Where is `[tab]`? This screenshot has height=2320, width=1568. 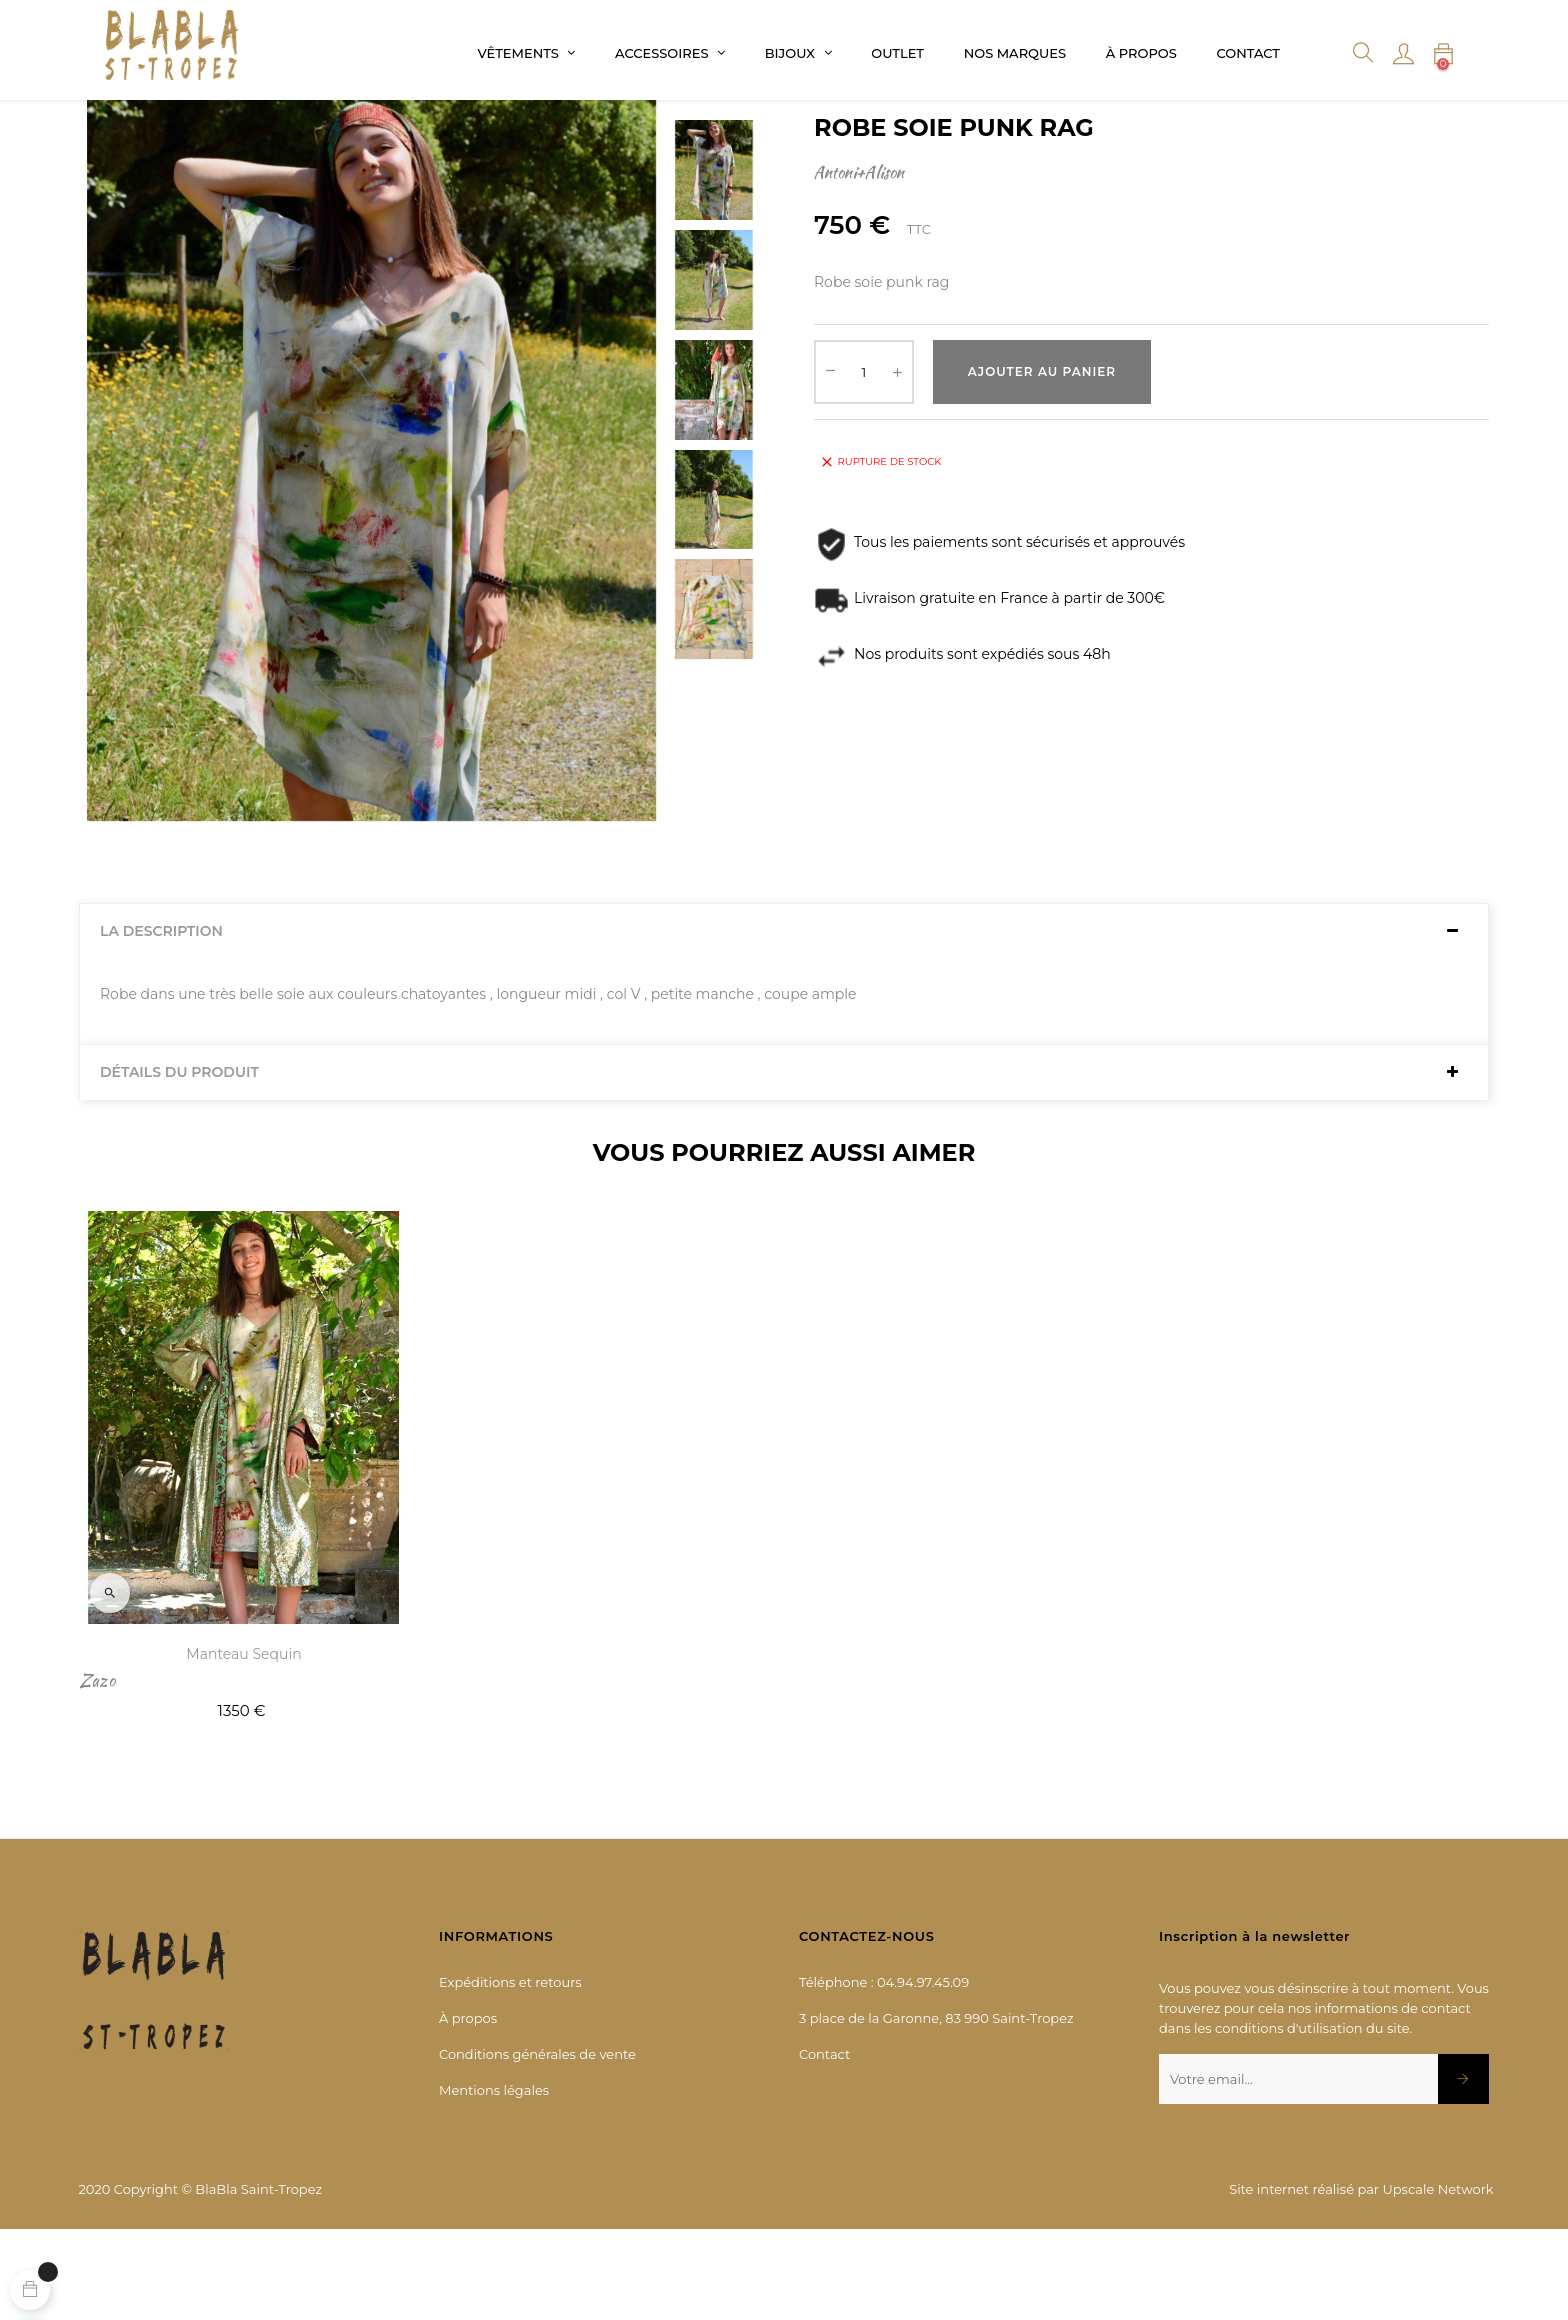
[tab] is located at coordinates (784, 1021).